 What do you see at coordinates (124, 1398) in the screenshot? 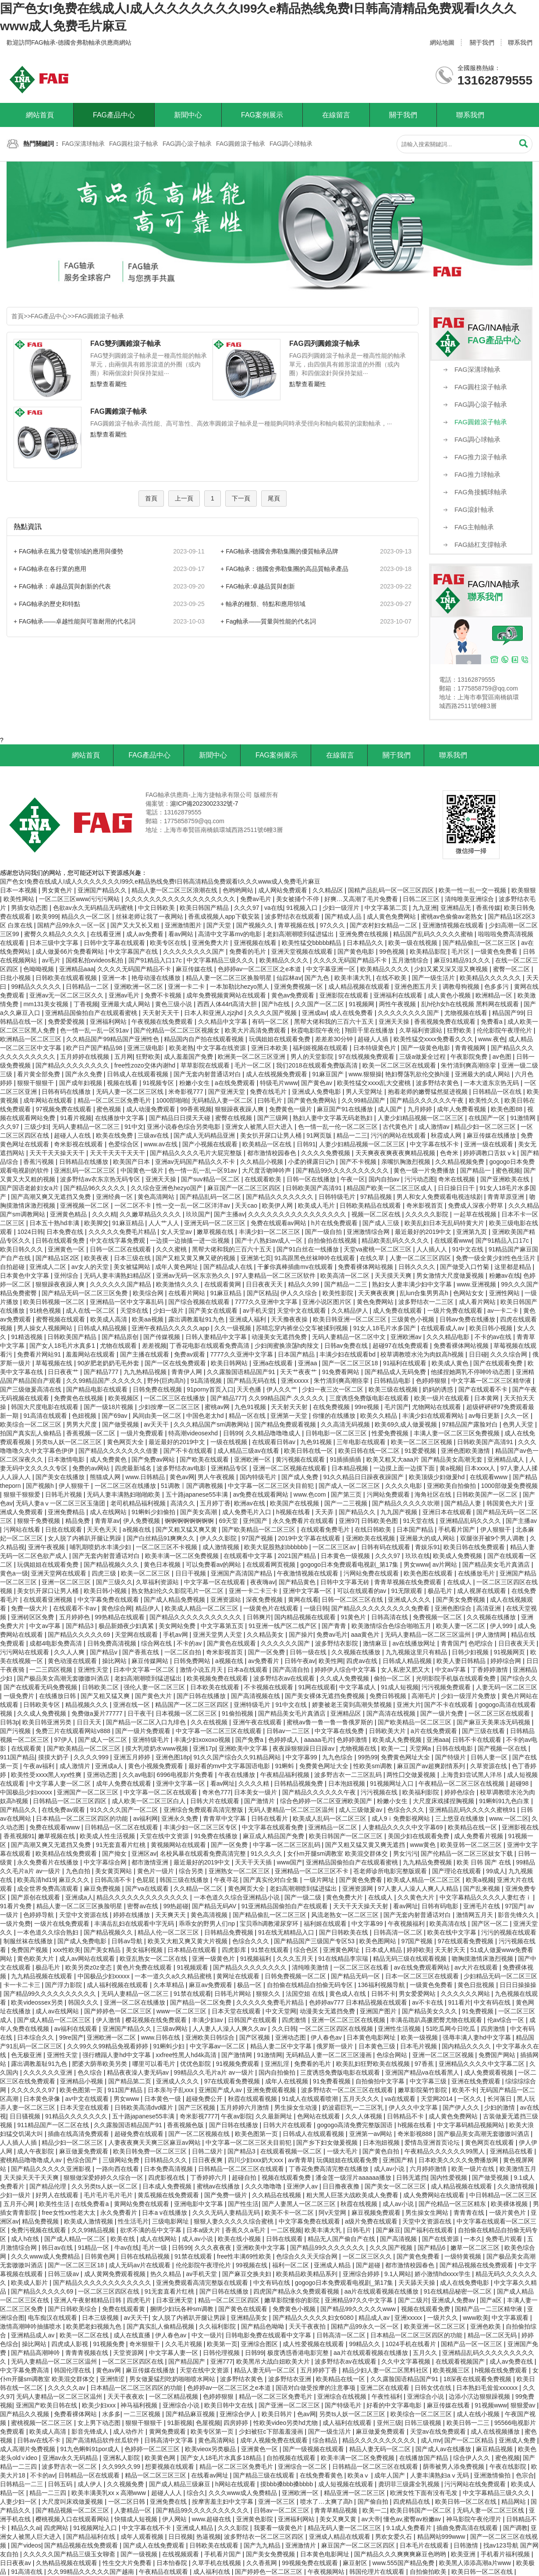
I see `欧美视频区` at bounding box center [124, 1398].